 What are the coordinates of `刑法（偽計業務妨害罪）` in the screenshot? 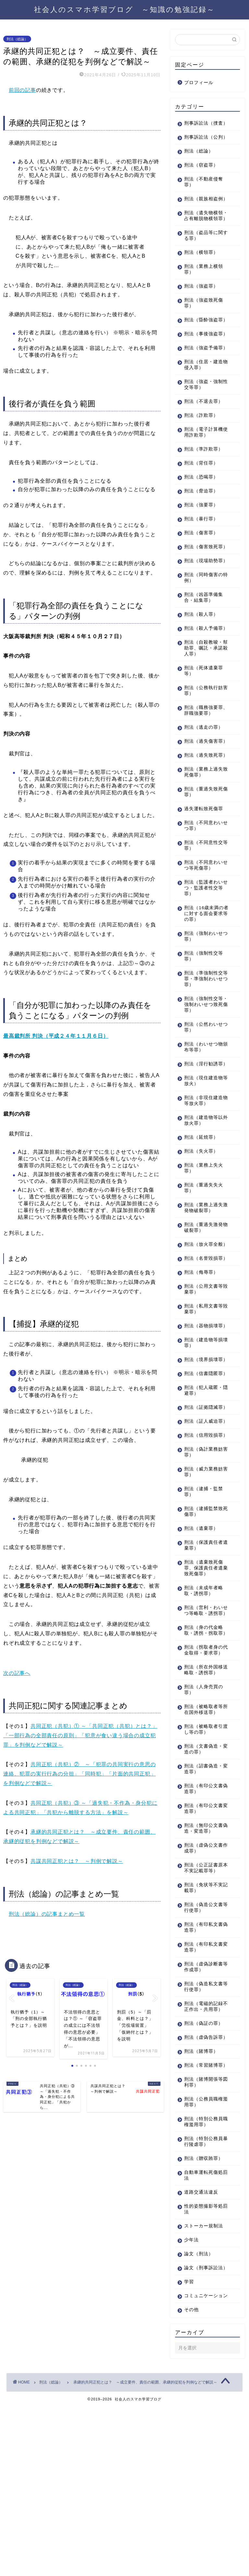 It's located at (203, 1574).